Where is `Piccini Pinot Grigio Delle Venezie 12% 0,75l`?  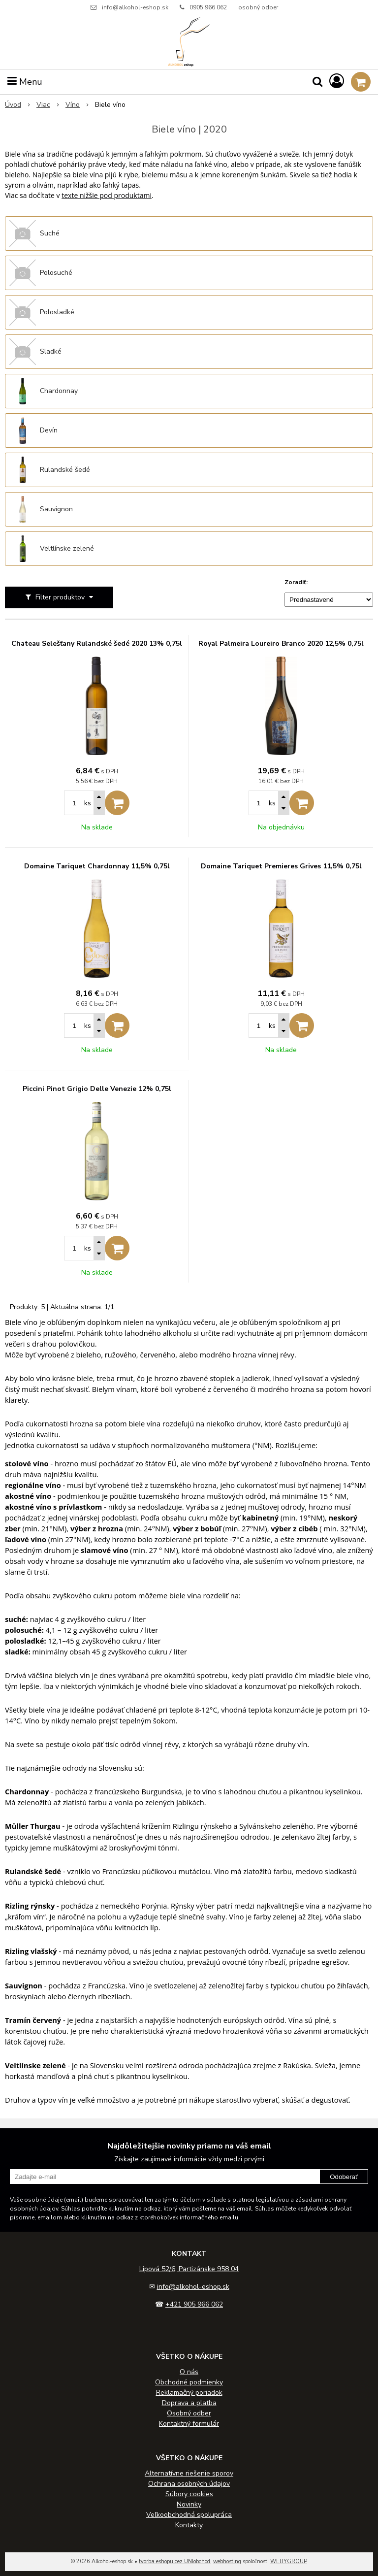
Piccini Pinot Grigio Delle Venezie 12% 0,75l is located at coordinates (97, 1089).